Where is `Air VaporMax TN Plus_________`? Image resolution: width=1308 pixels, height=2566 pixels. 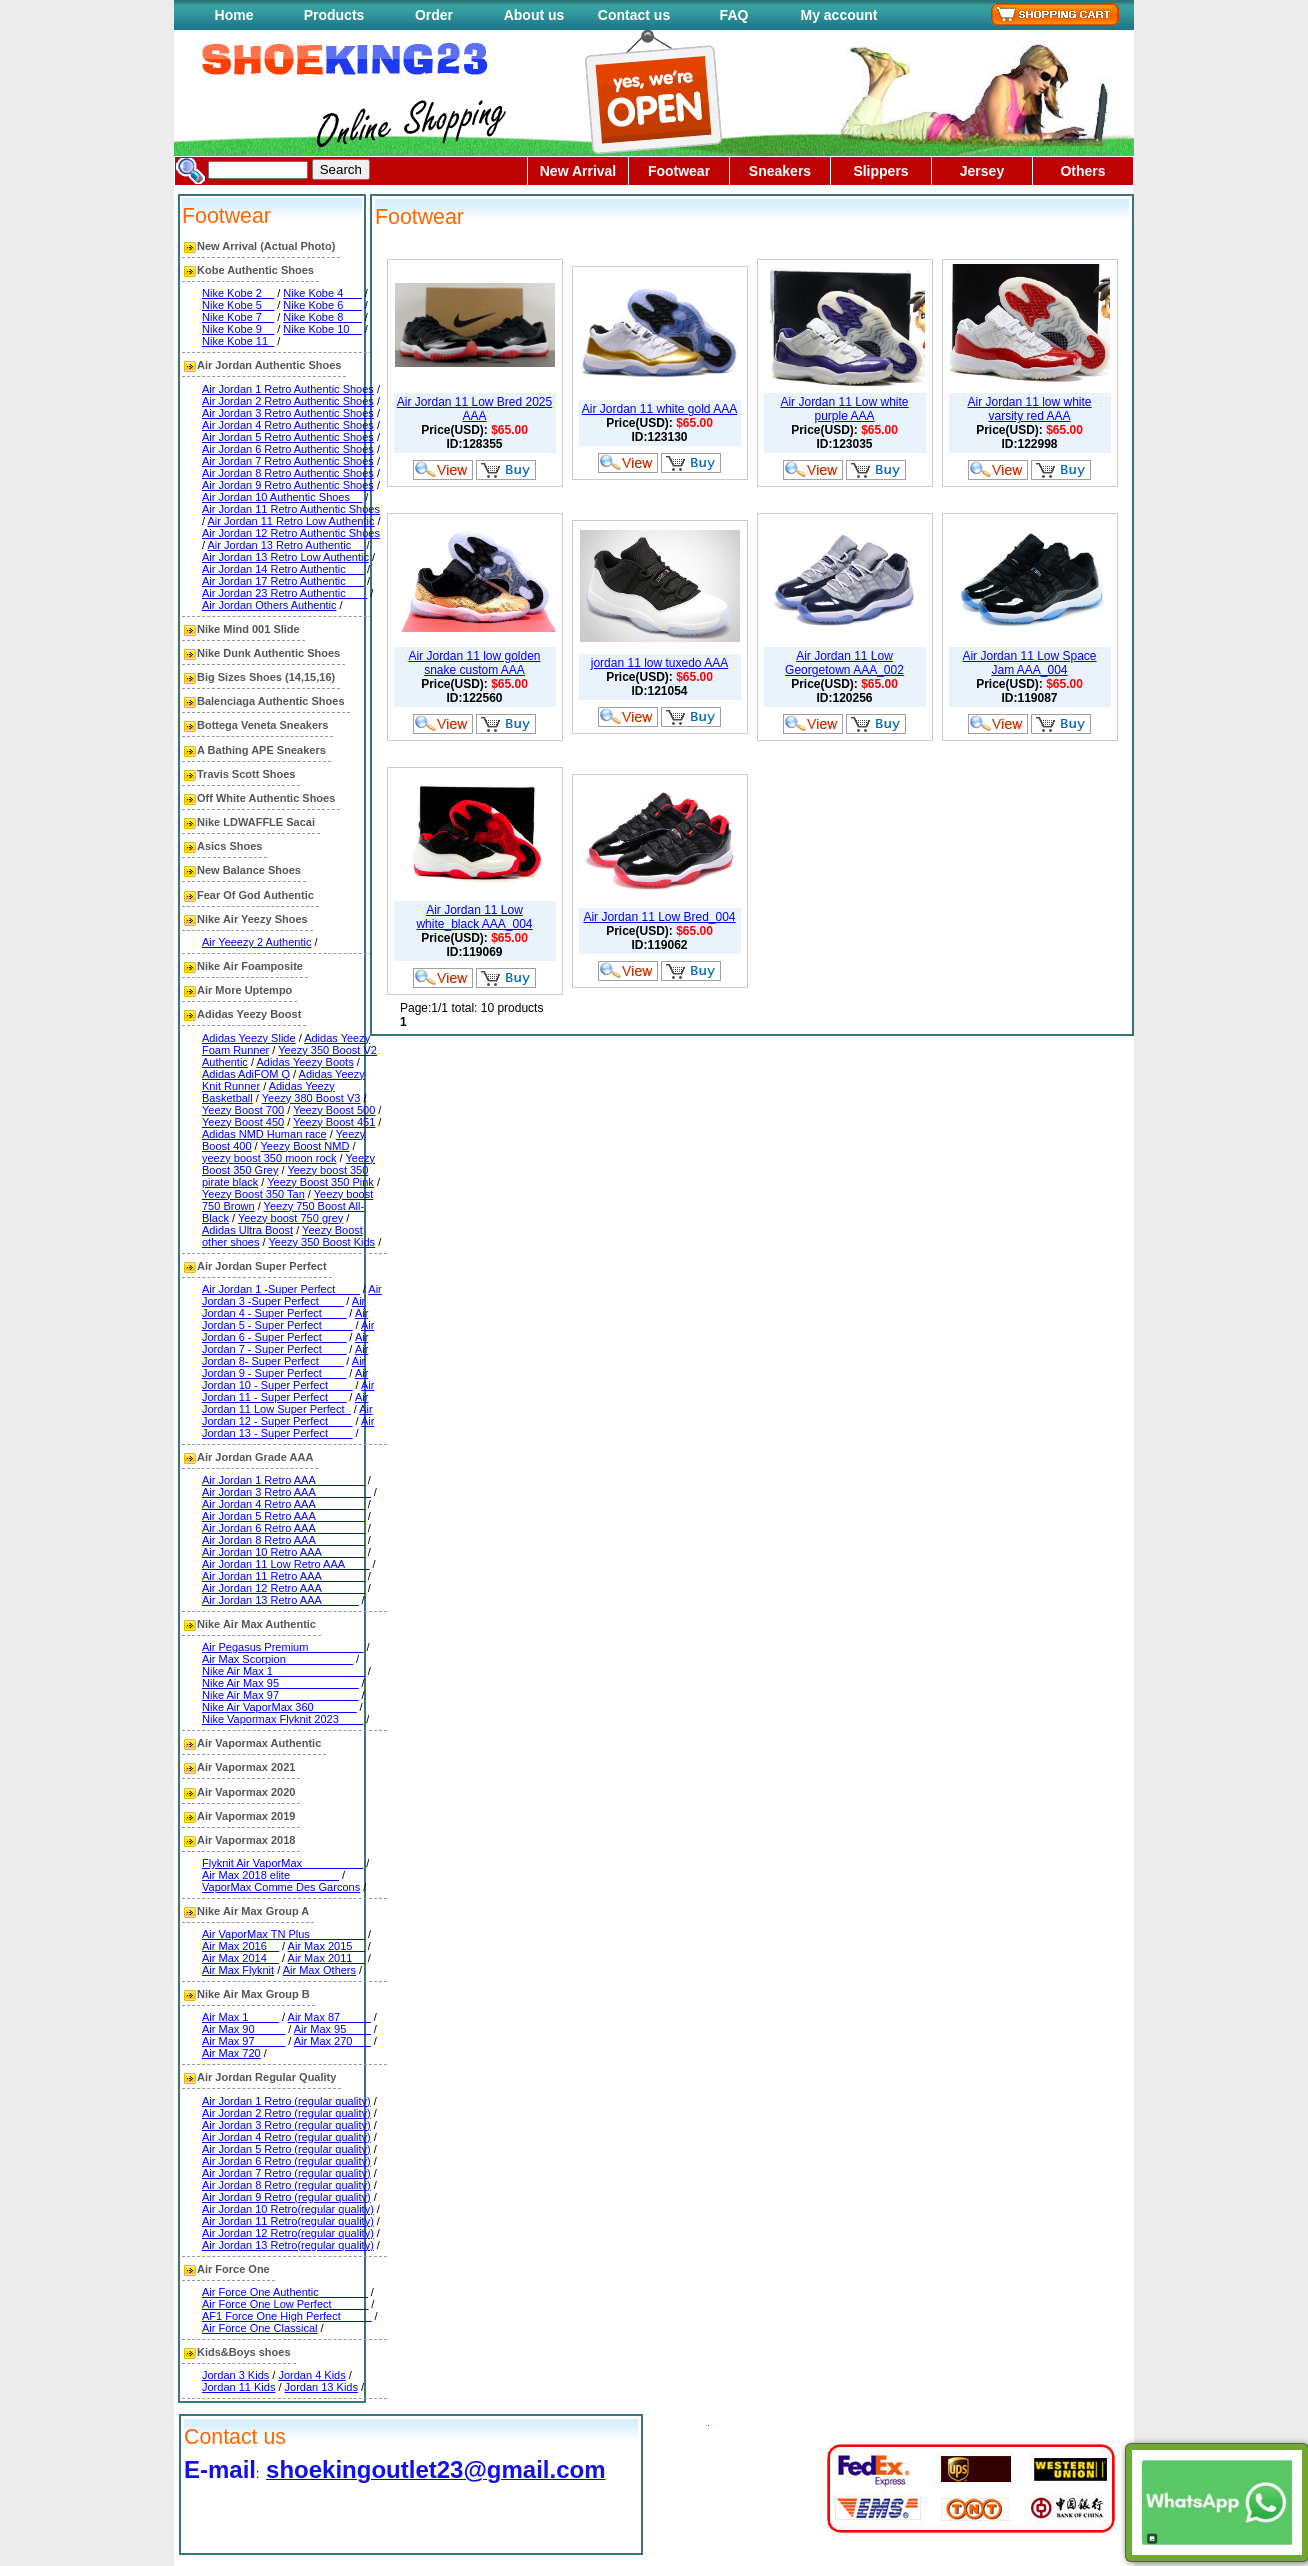
Air VaporMax TN Plus_________ is located at coordinates (283, 1934).